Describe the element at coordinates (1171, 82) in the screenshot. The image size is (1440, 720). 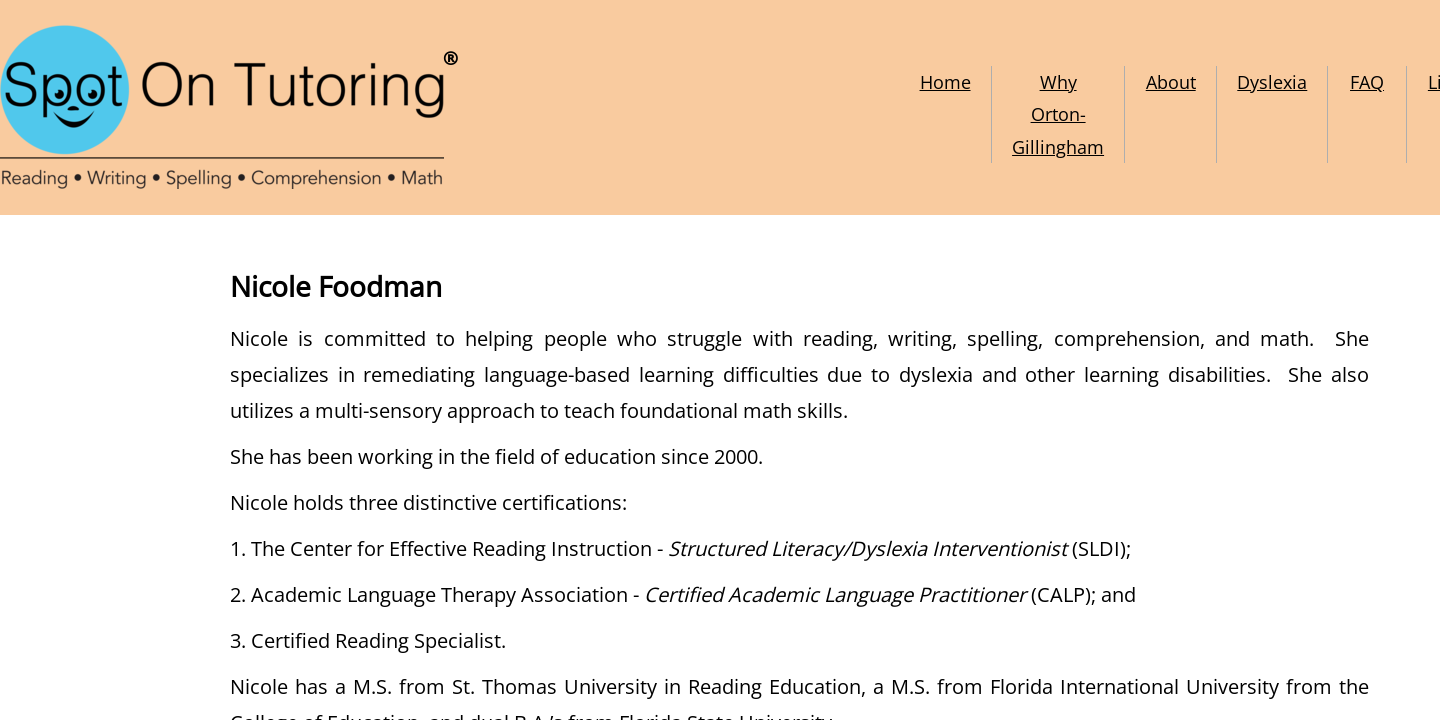
I see `About` at that location.